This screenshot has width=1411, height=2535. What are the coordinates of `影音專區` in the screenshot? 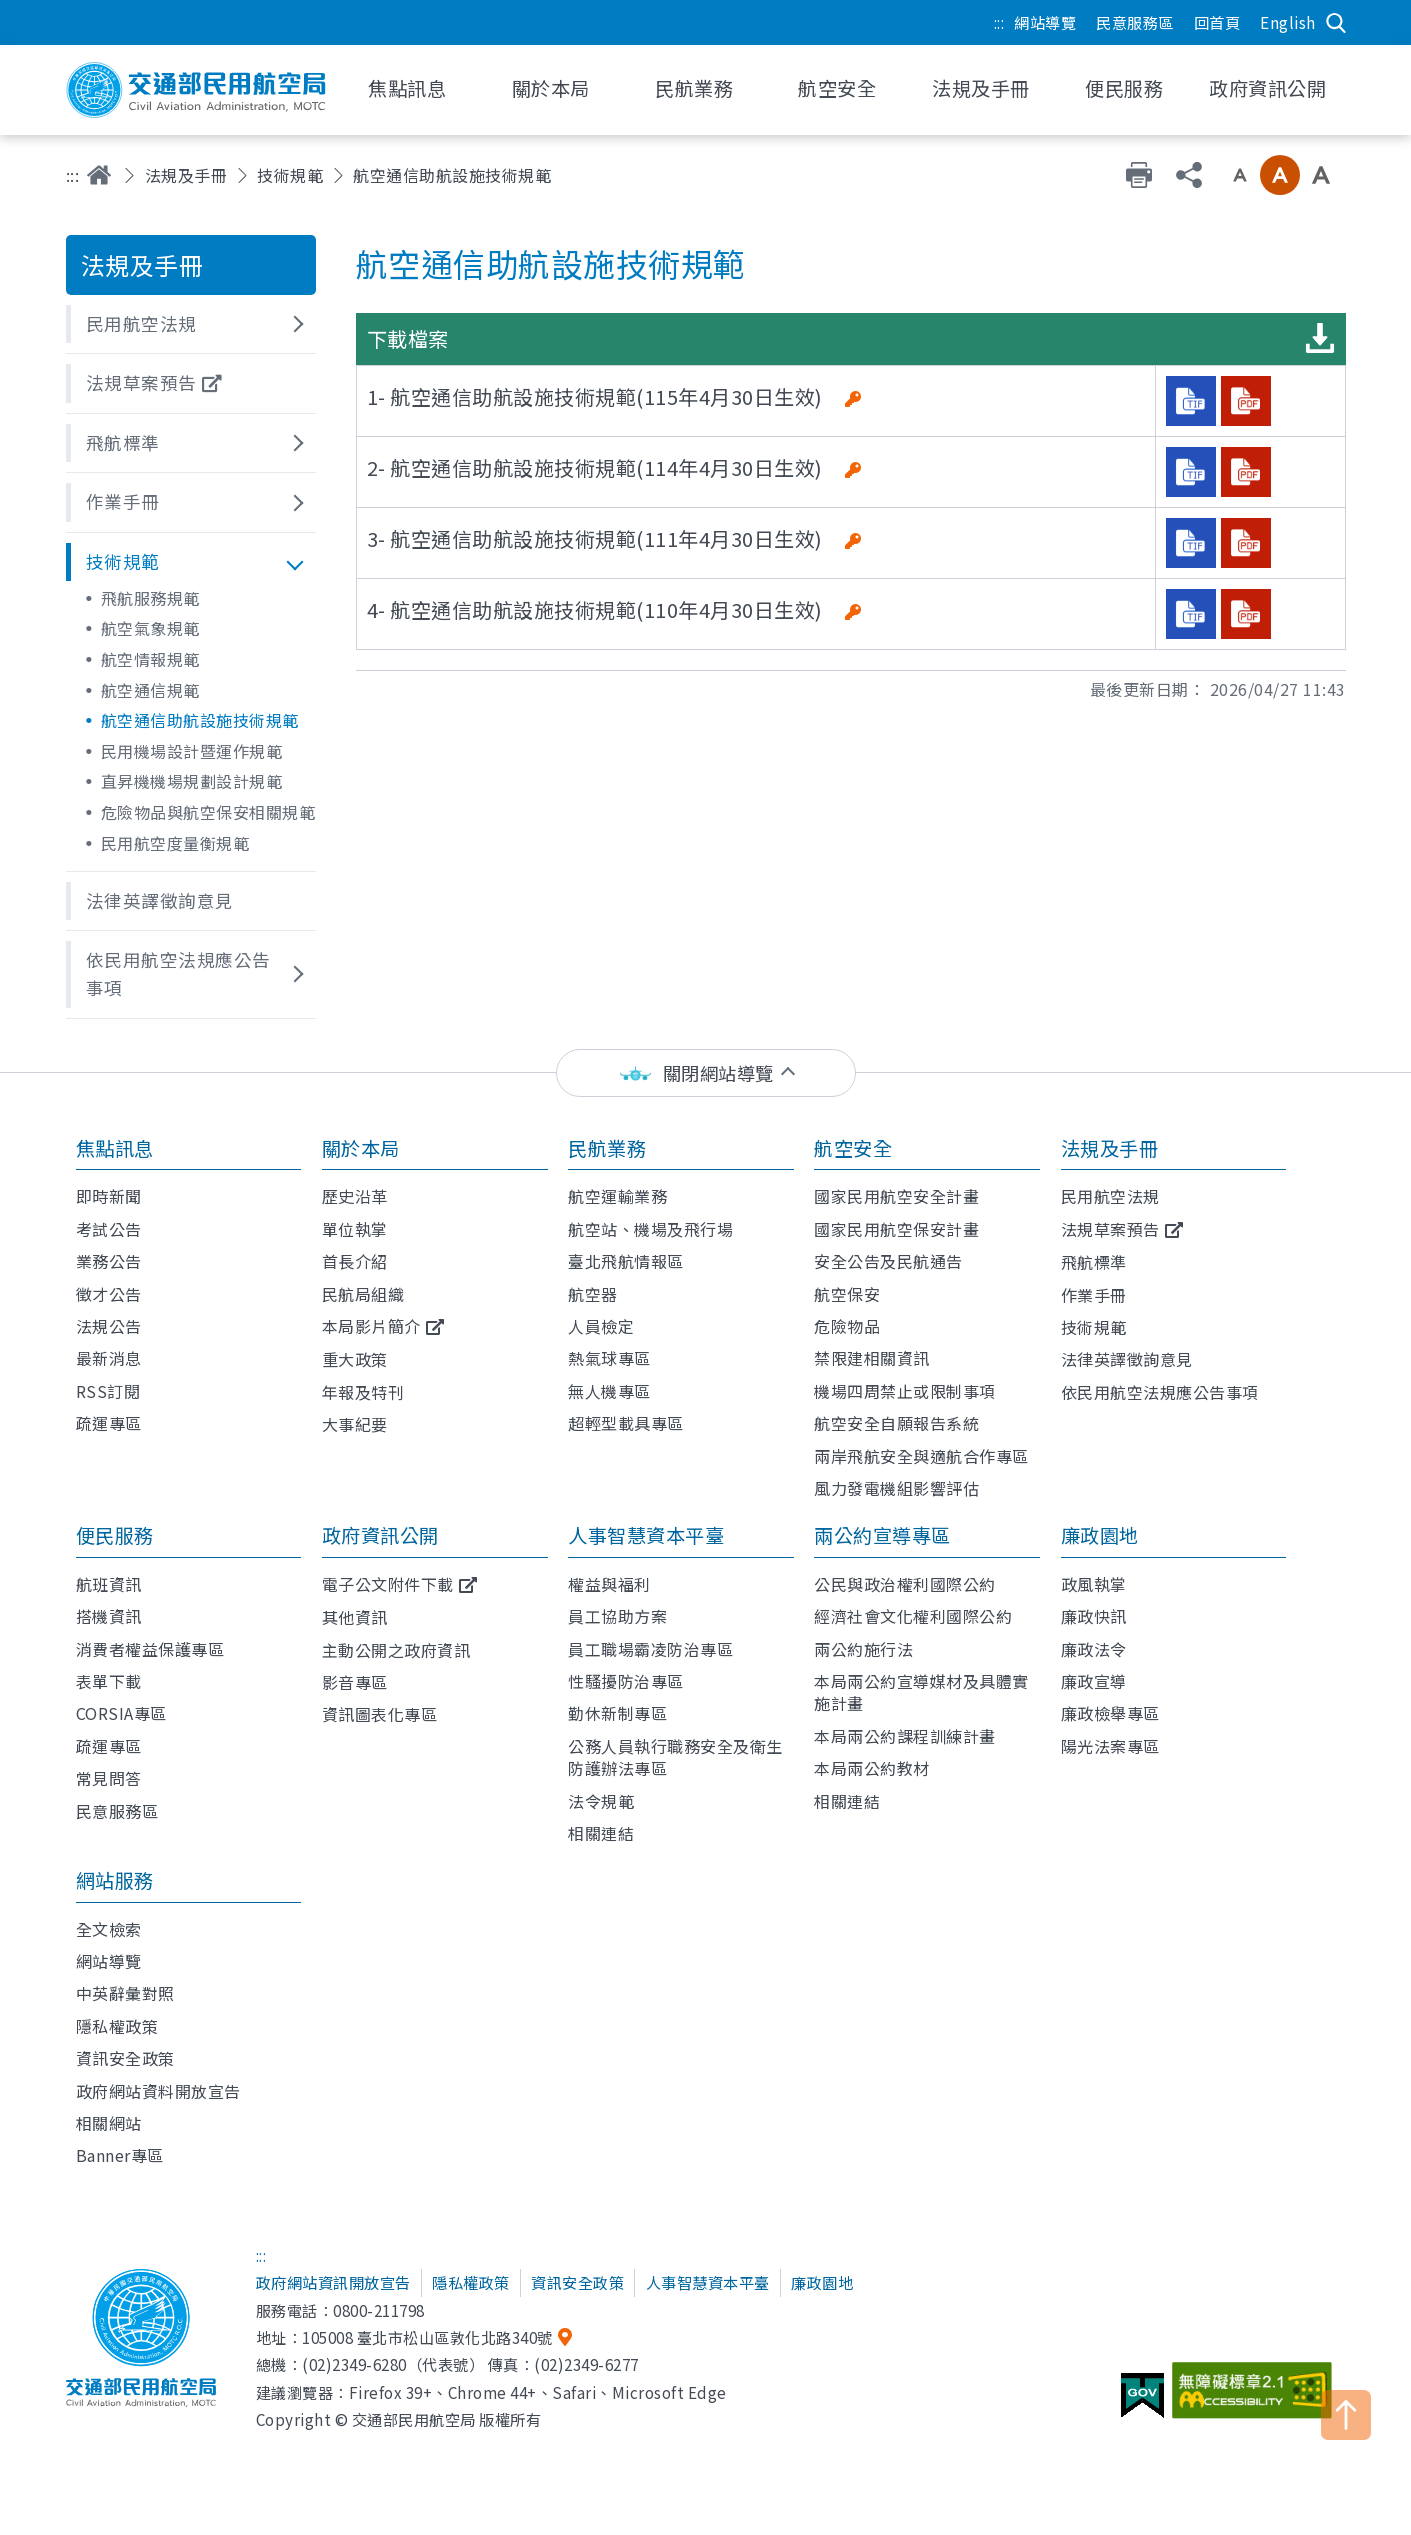 It's located at (355, 1682).